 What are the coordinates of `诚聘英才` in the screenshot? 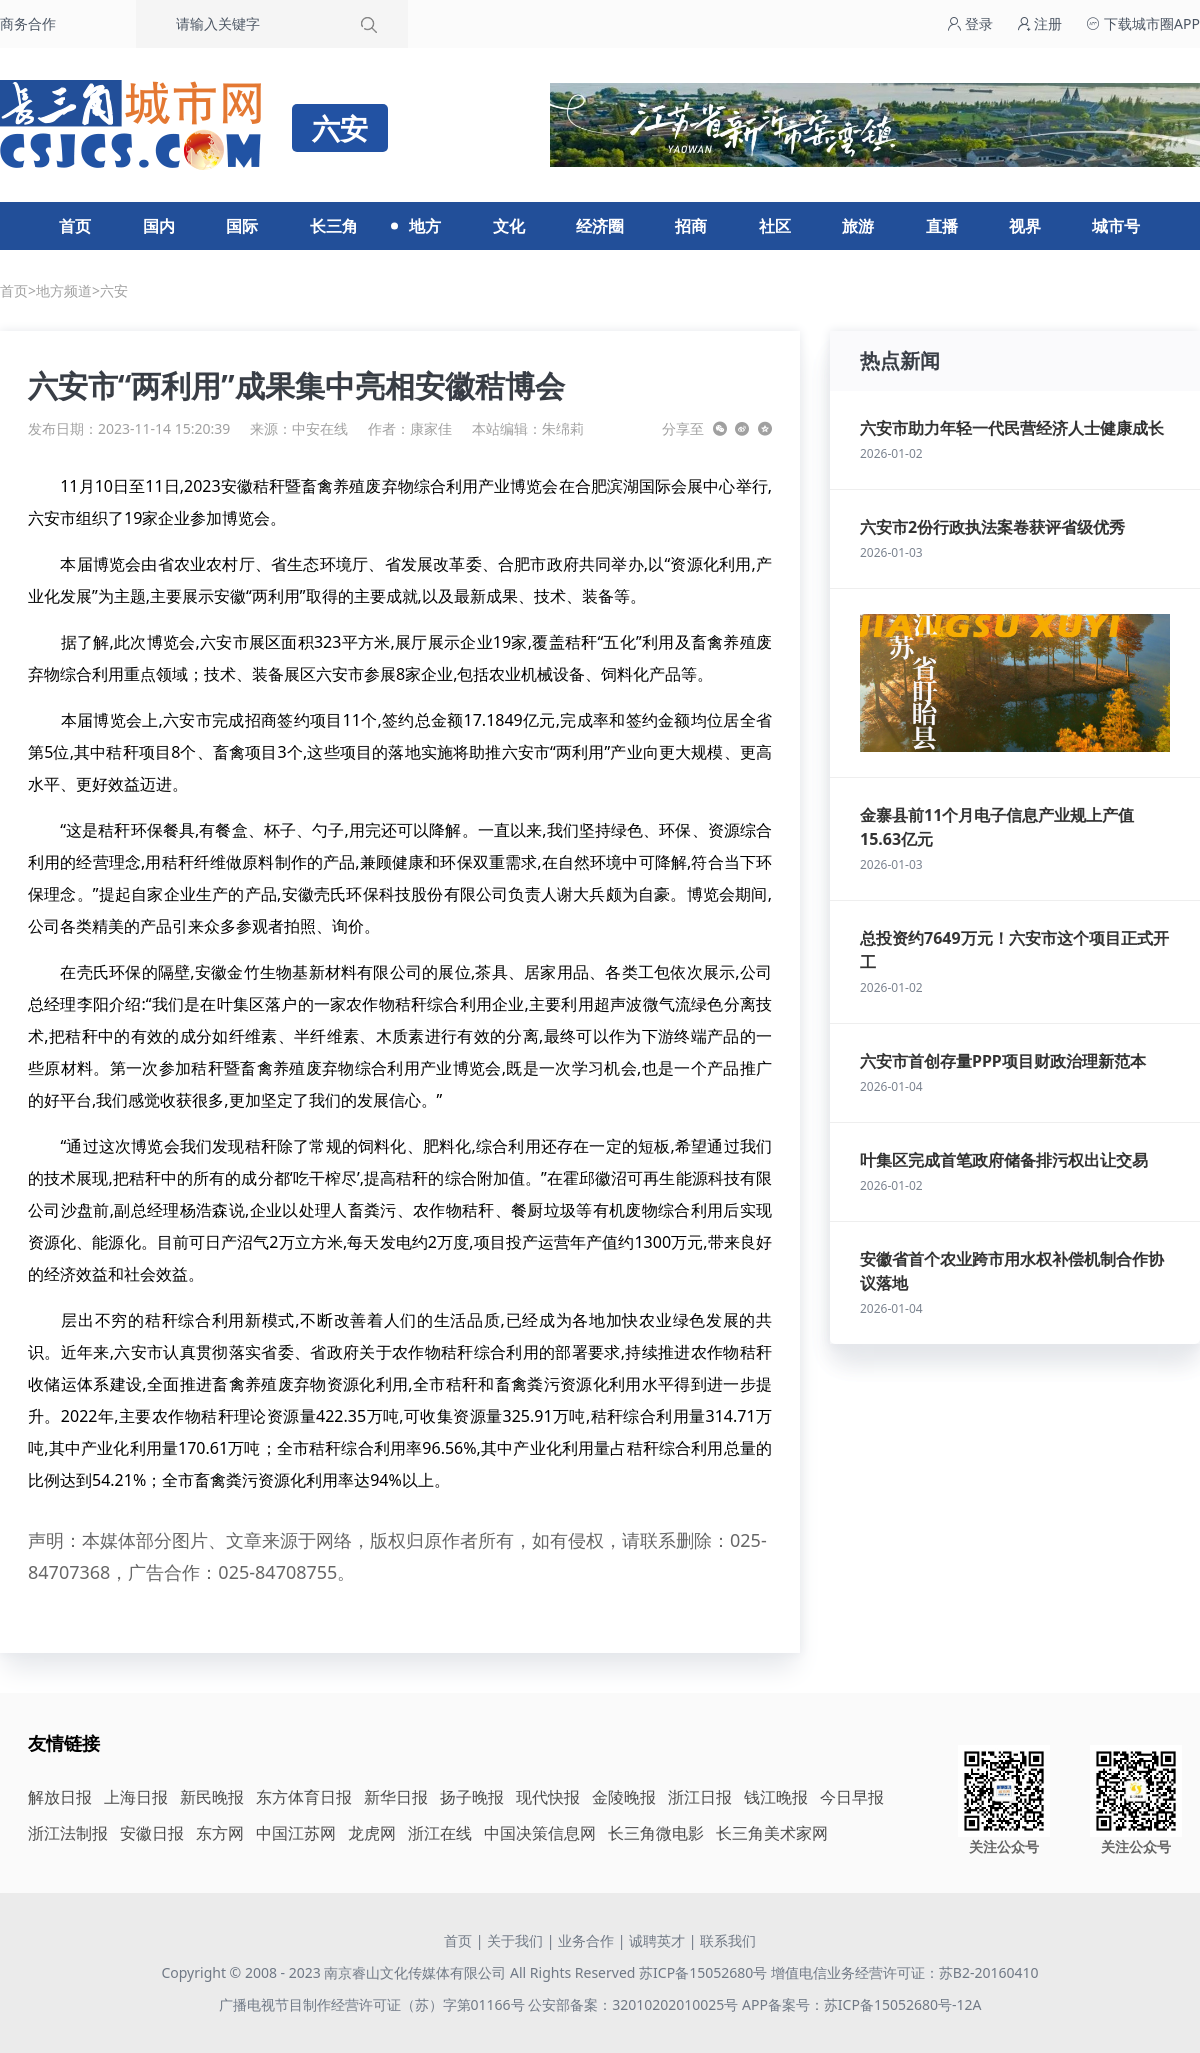 It's located at (657, 1940).